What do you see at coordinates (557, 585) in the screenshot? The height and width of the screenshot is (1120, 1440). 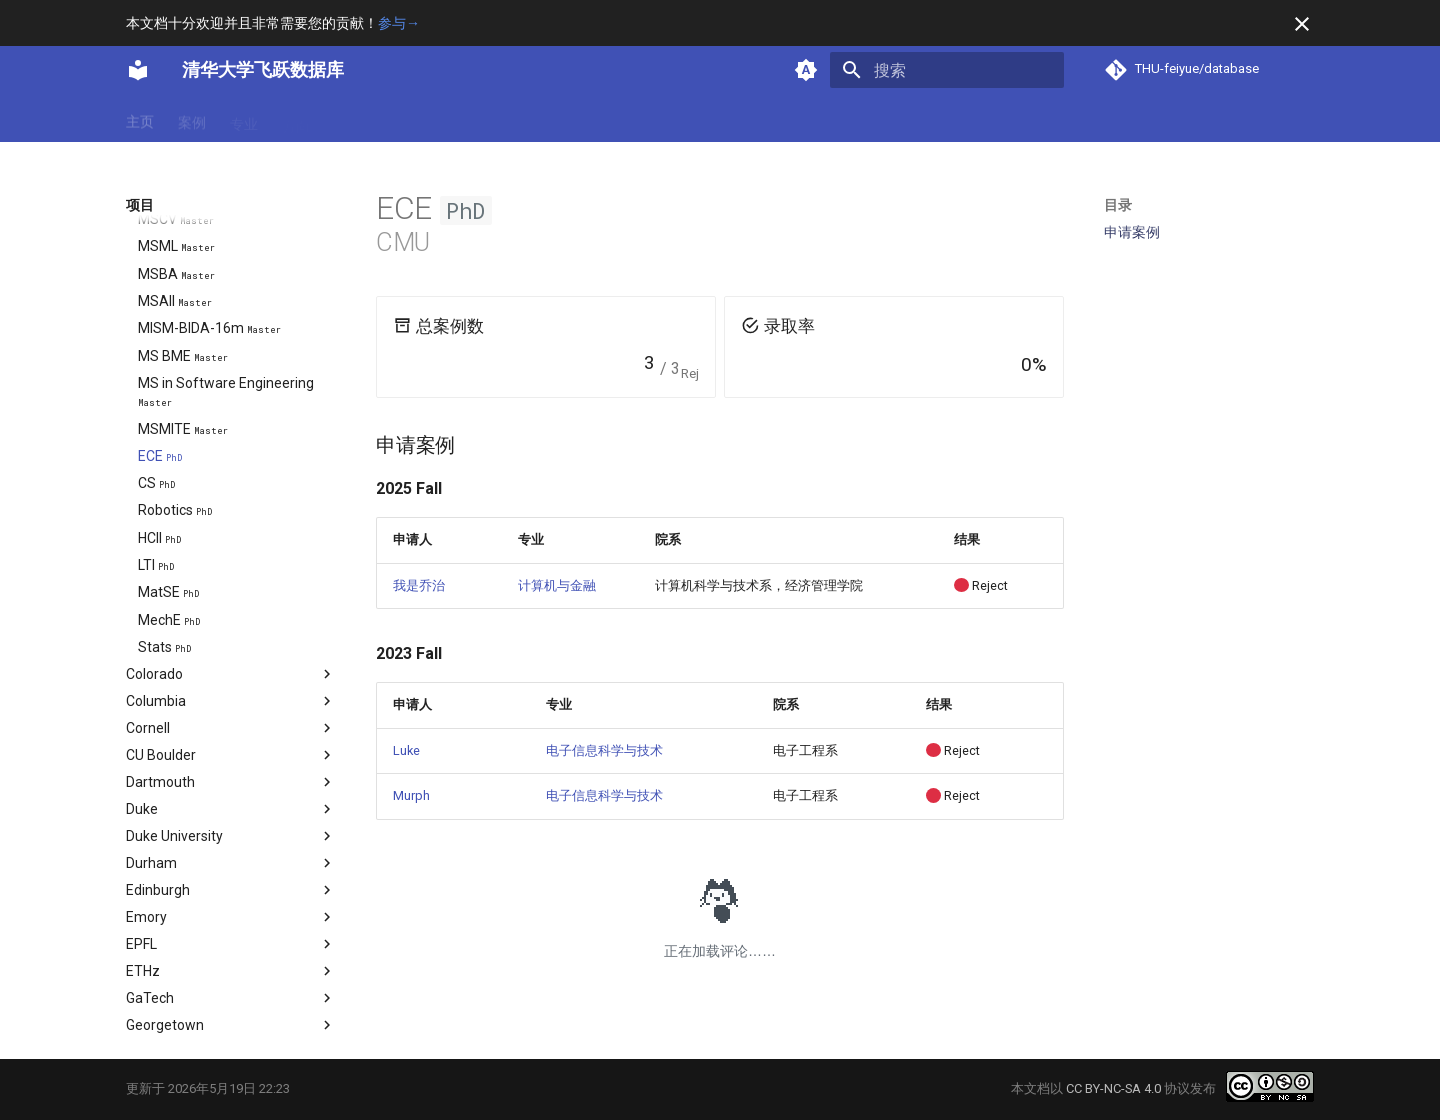 I see `计算机与金融` at bounding box center [557, 585].